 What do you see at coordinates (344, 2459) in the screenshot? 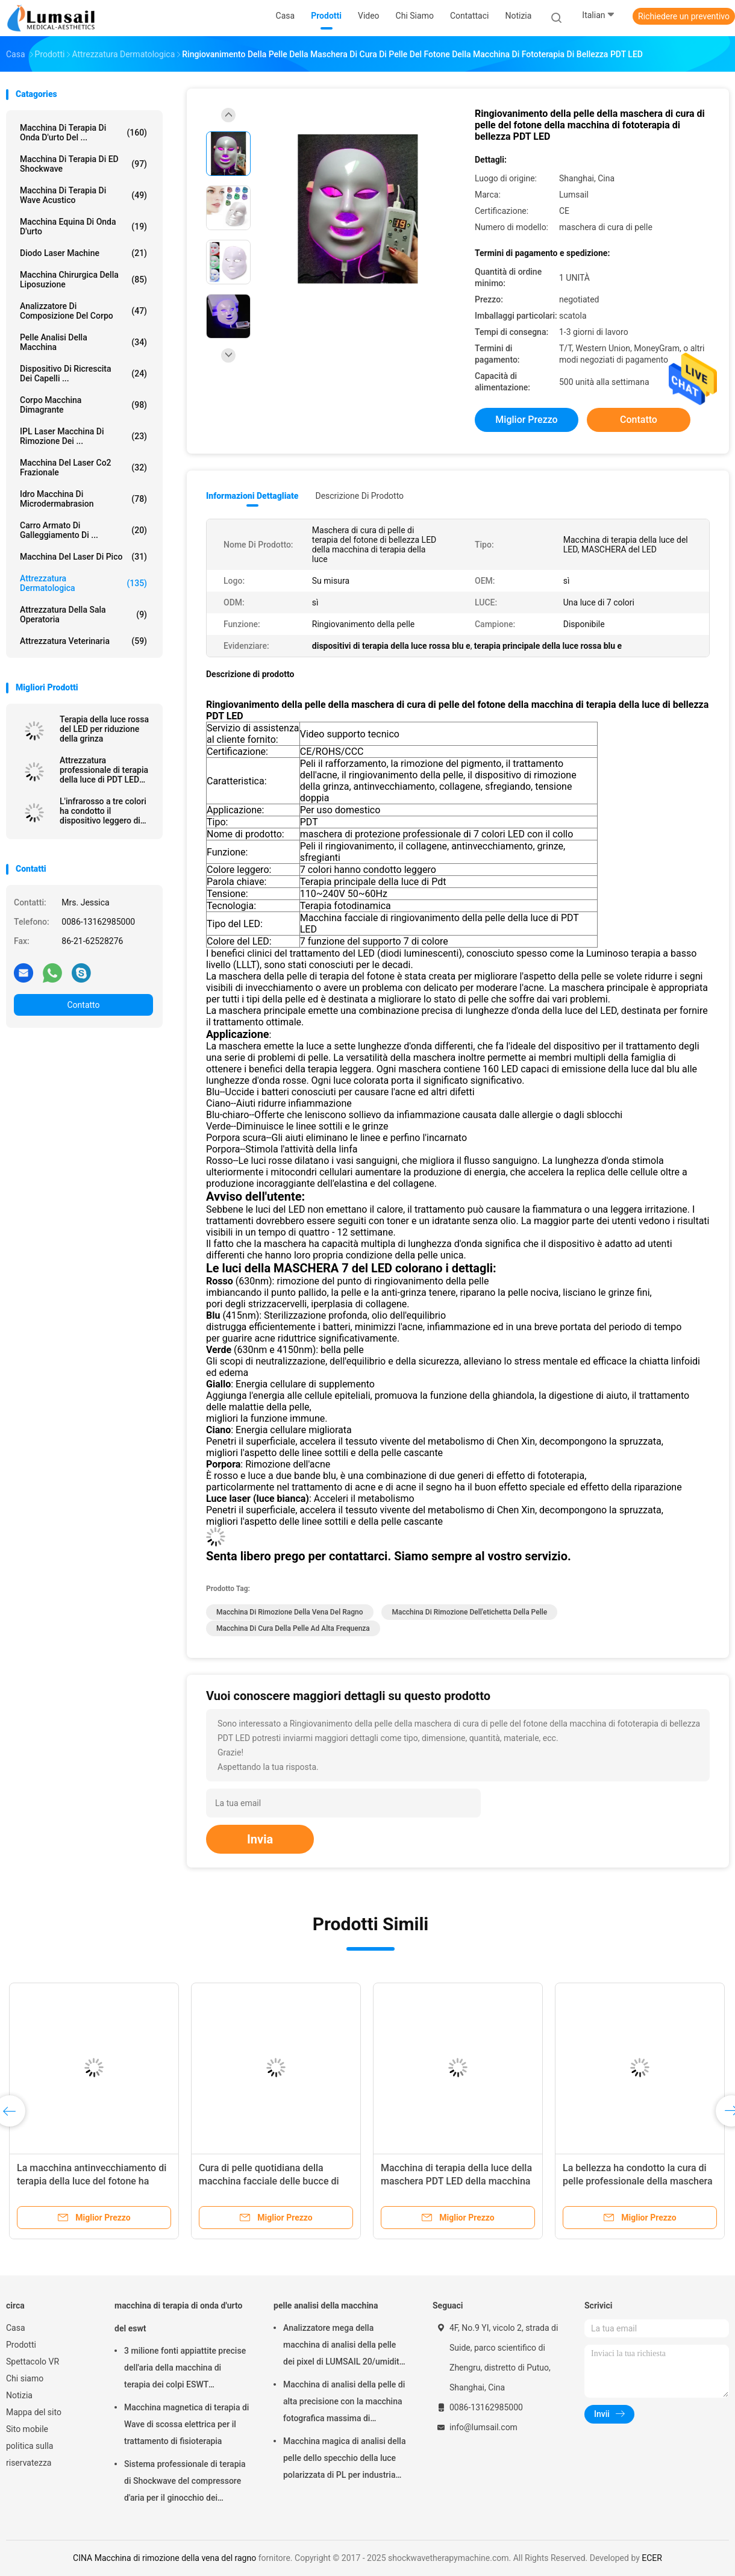
I see `Macchina magica di analisi della pelle dello specchio della luce polarizzata di PL per industria cosmetica` at bounding box center [344, 2459].